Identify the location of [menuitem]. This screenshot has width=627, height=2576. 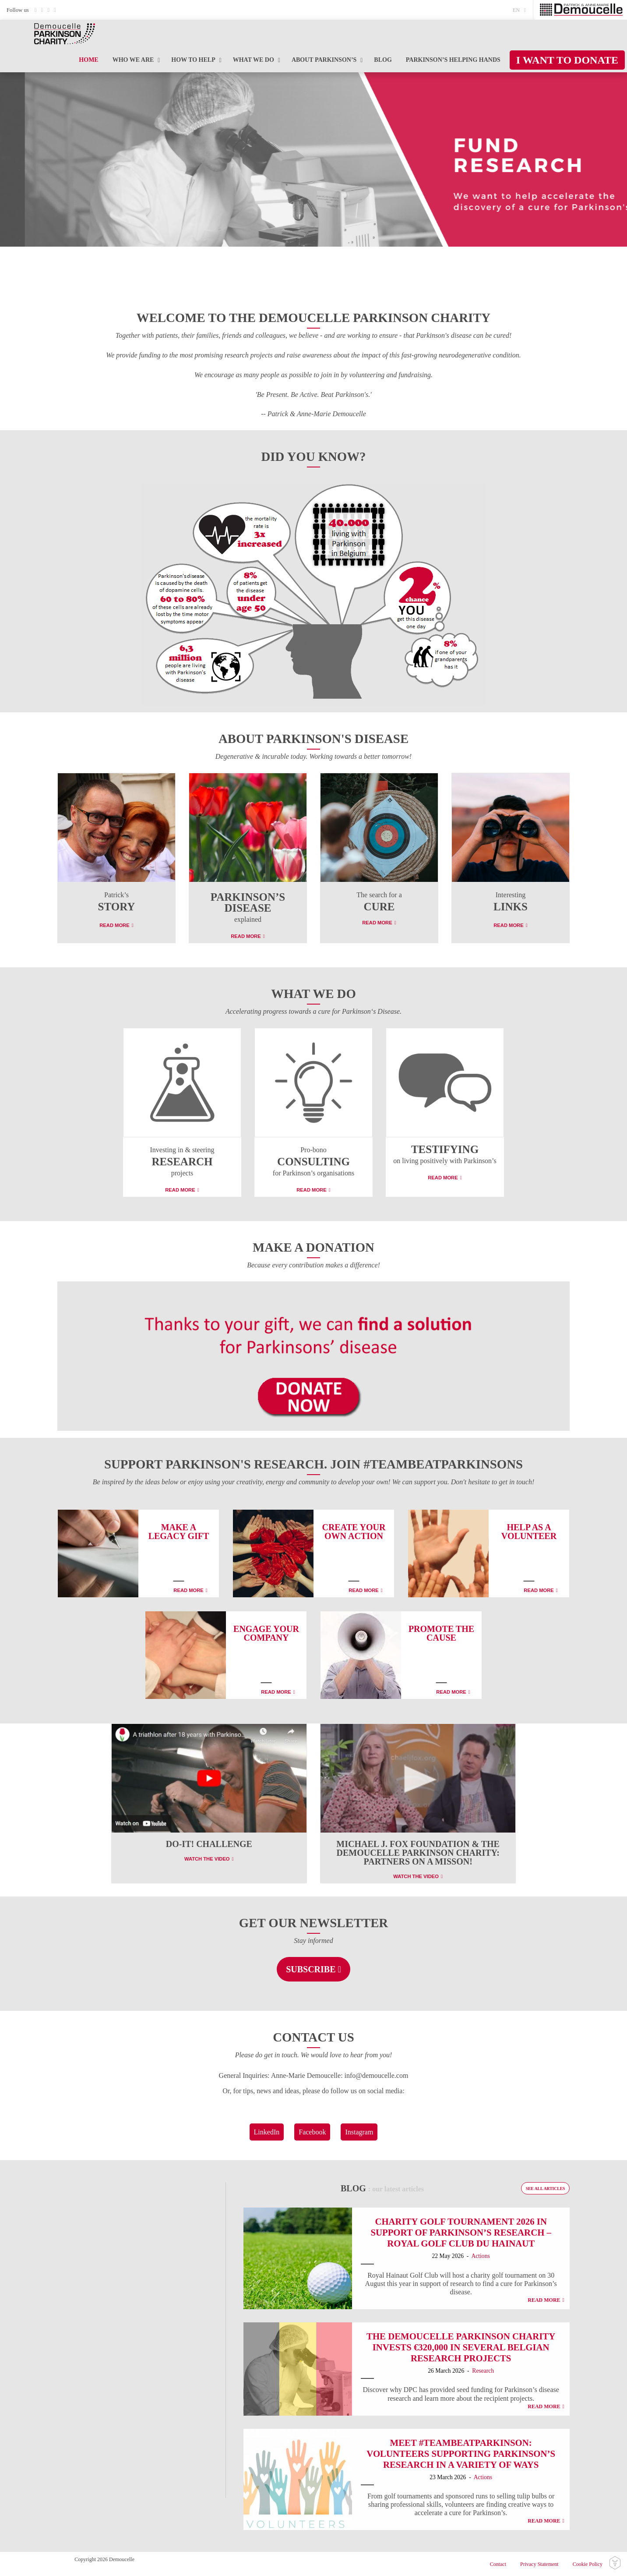
(521, 10).